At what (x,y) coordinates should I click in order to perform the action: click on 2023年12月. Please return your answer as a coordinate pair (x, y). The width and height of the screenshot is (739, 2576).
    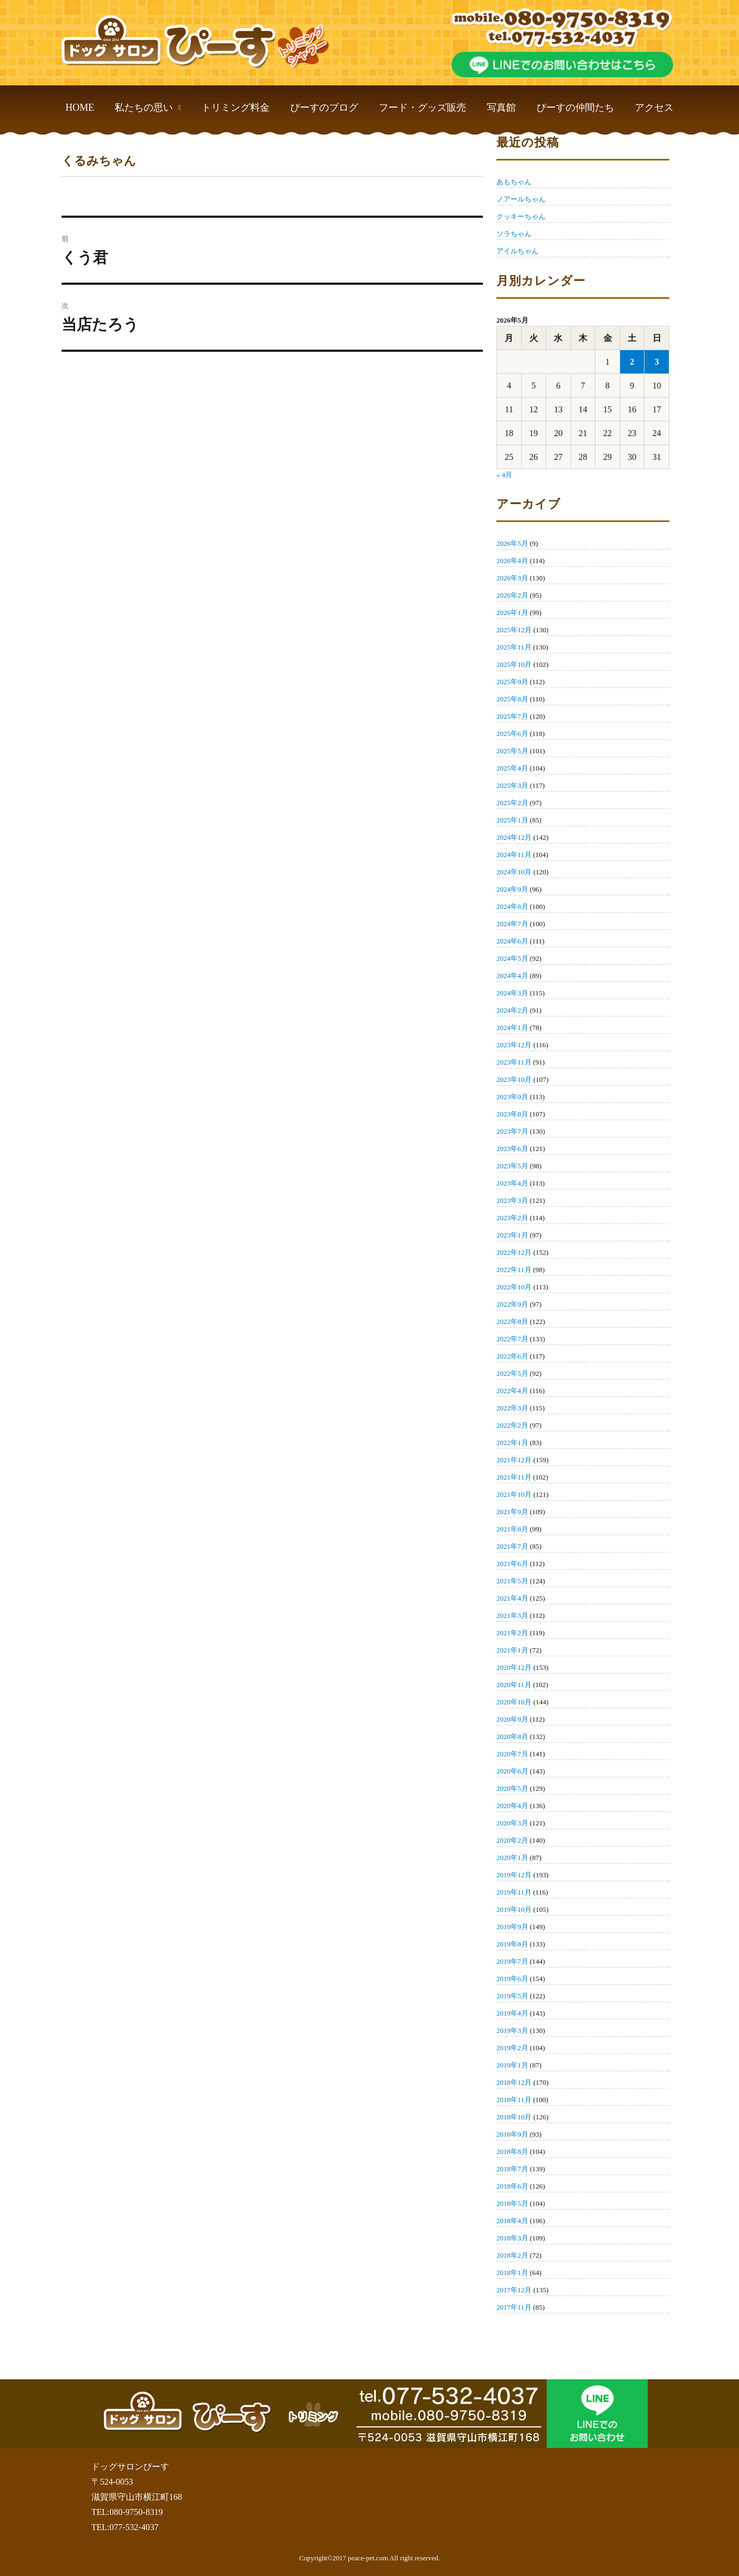
    Looking at the image, I should click on (514, 1045).